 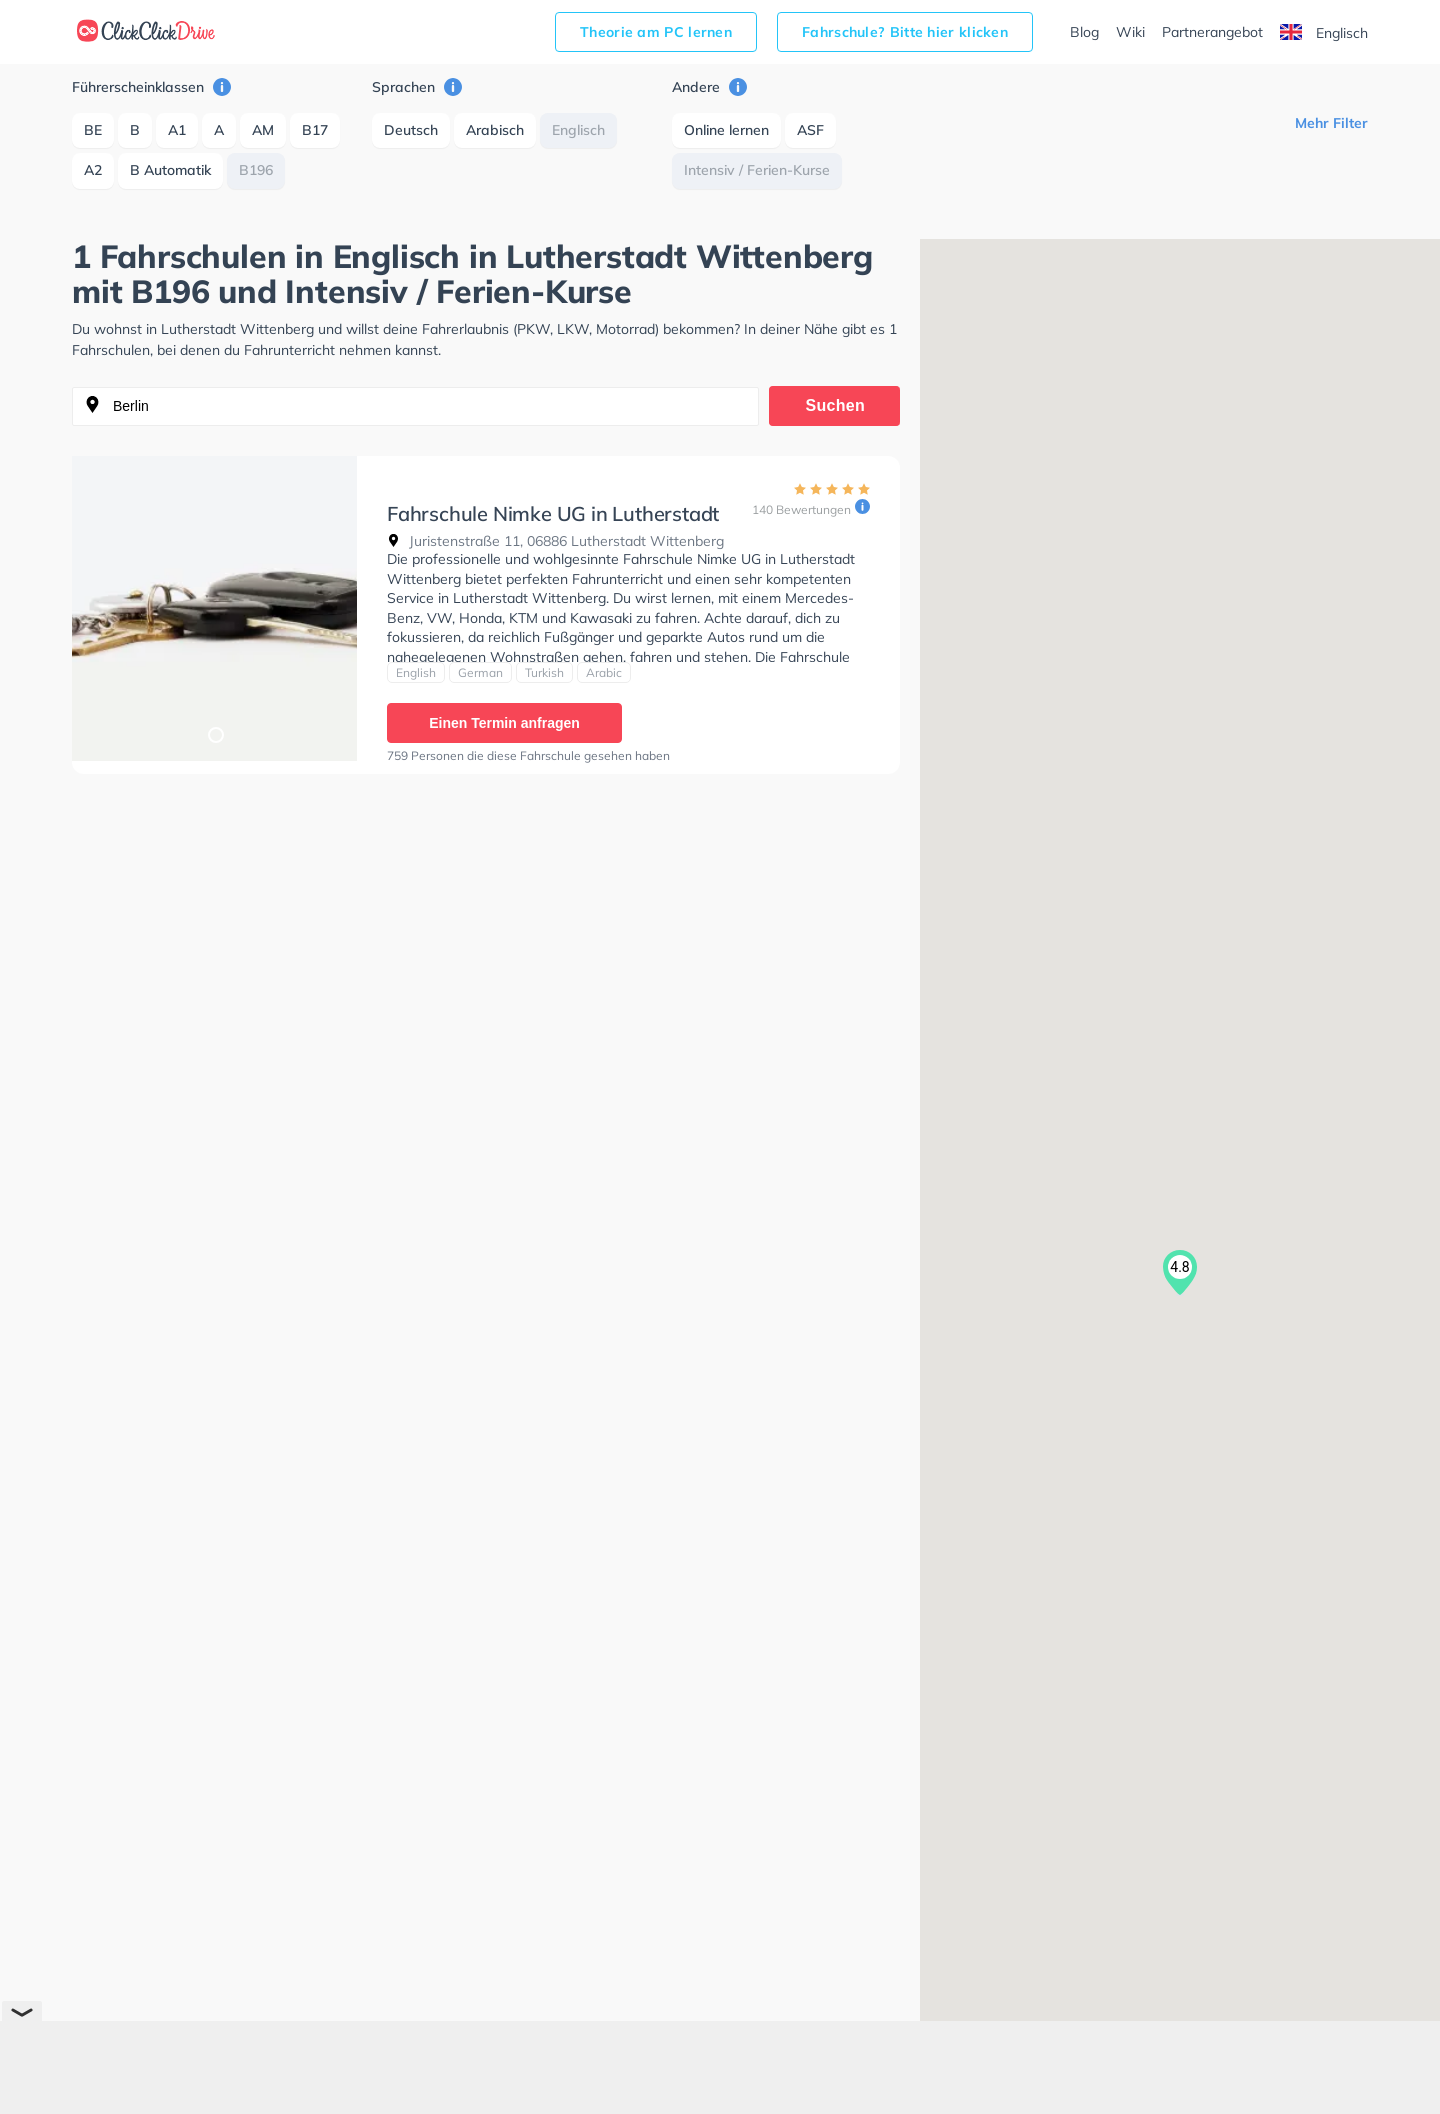 What do you see at coordinates (411, 130) in the screenshot?
I see `Deutsch` at bounding box center [411, 130].